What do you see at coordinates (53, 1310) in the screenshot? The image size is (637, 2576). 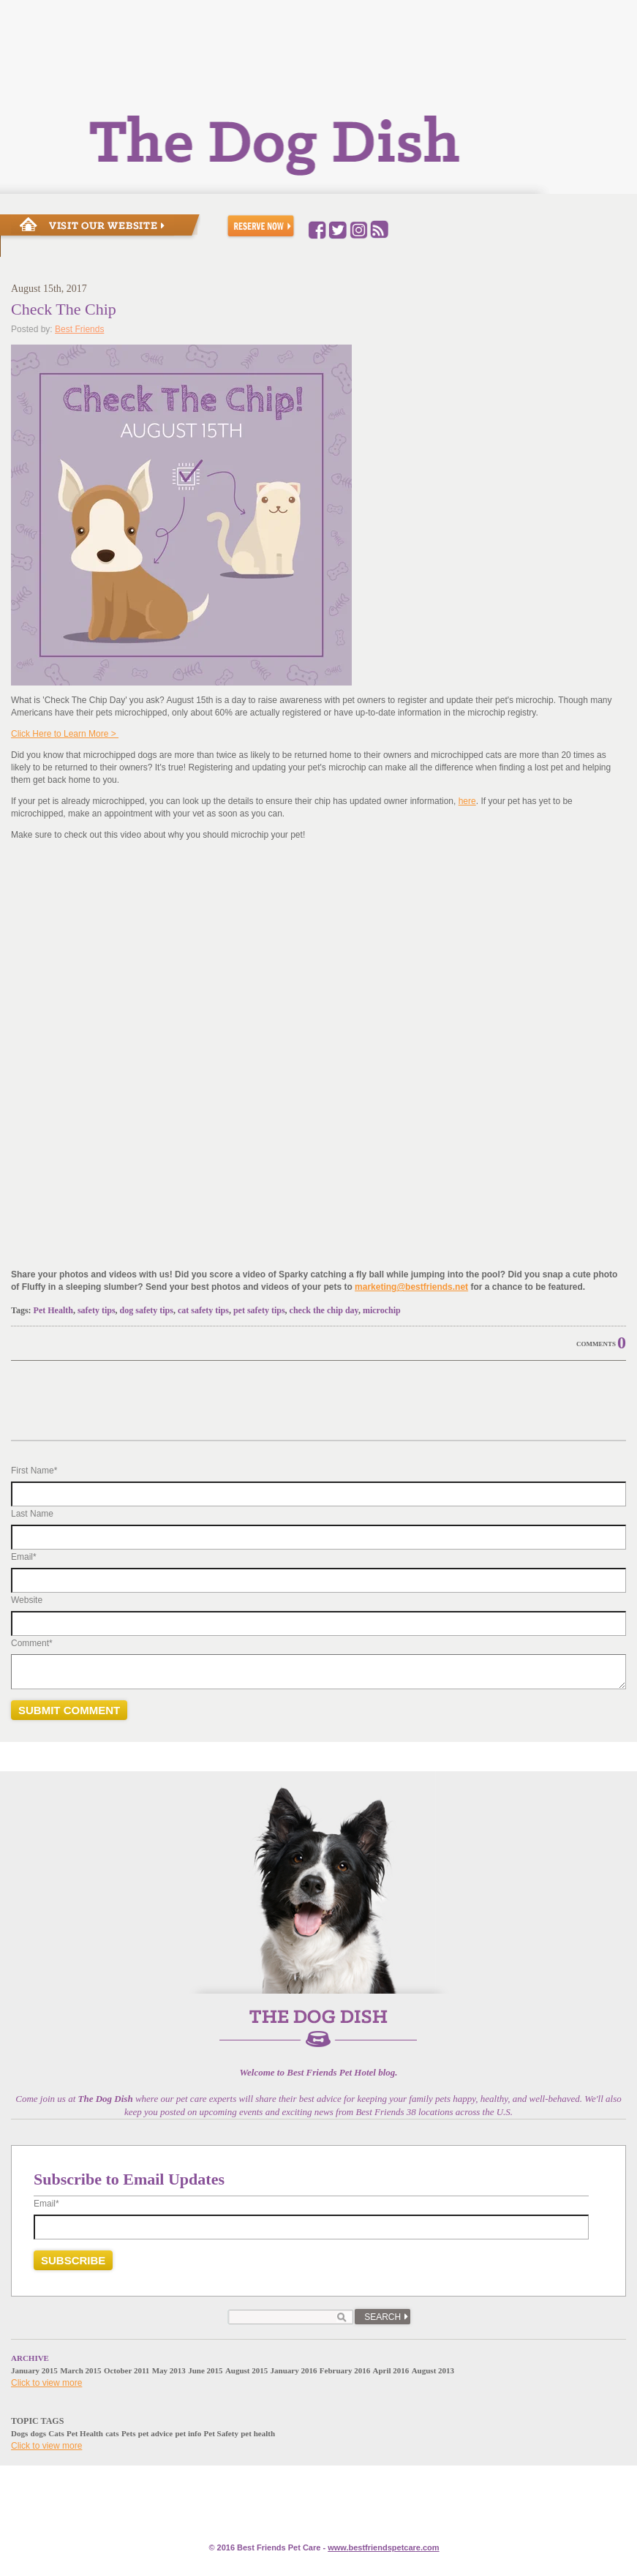 I see `Pet Health` at bounding box center [53, 1310].